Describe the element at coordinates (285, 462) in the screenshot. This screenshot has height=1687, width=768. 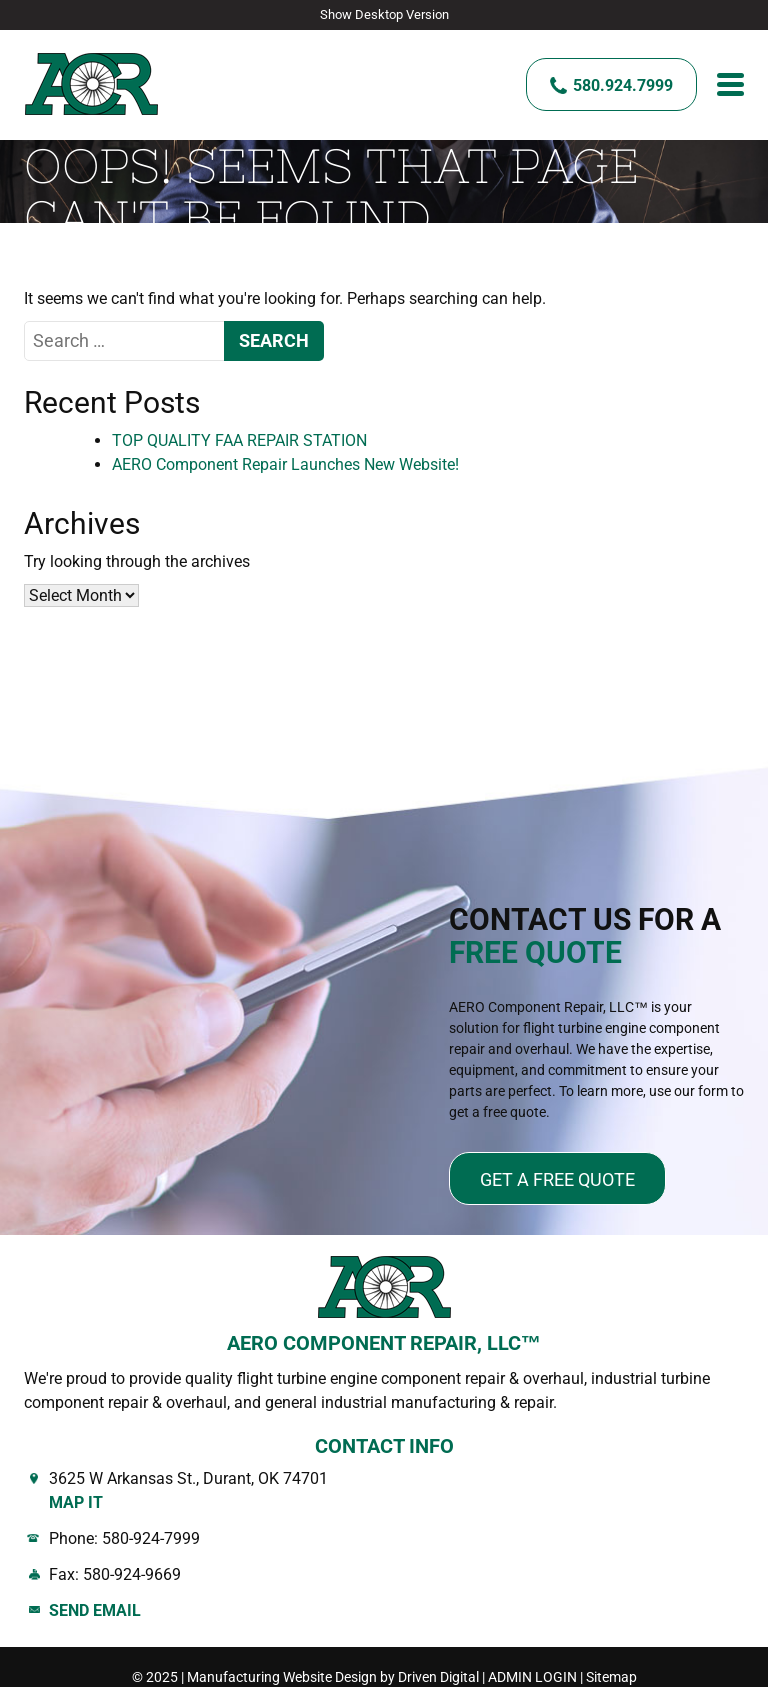
I see `AERO Component Repair Launches New Website!` at that location.